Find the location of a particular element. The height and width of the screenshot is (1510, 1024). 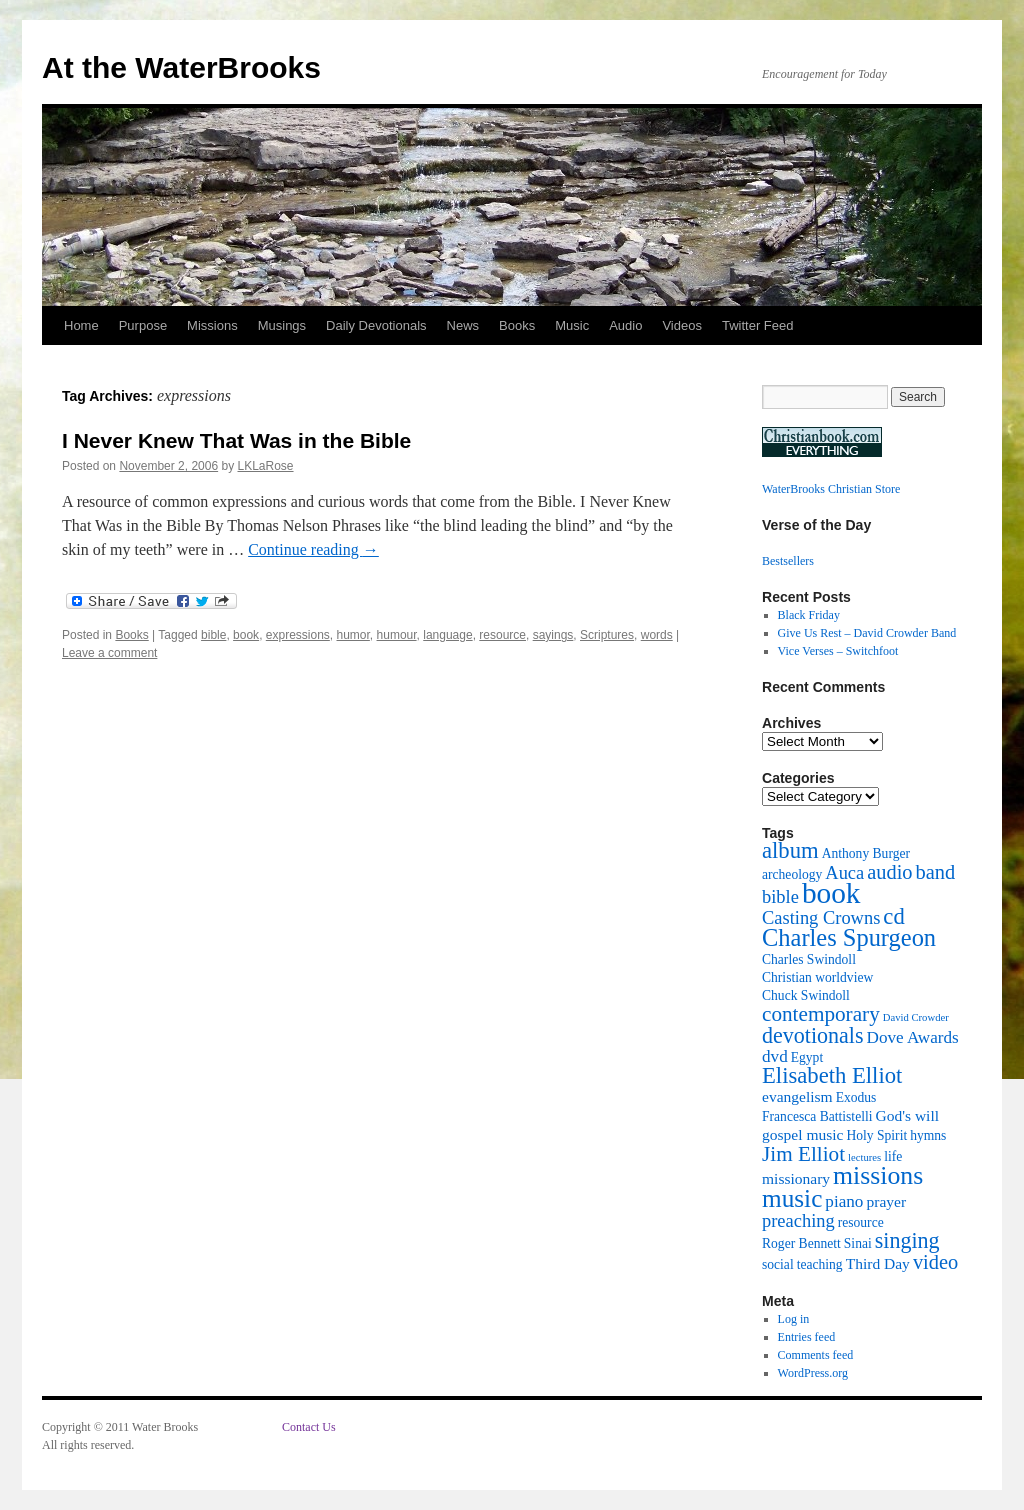

bible [bible (5 items)] is located at coordinates (780, 897).